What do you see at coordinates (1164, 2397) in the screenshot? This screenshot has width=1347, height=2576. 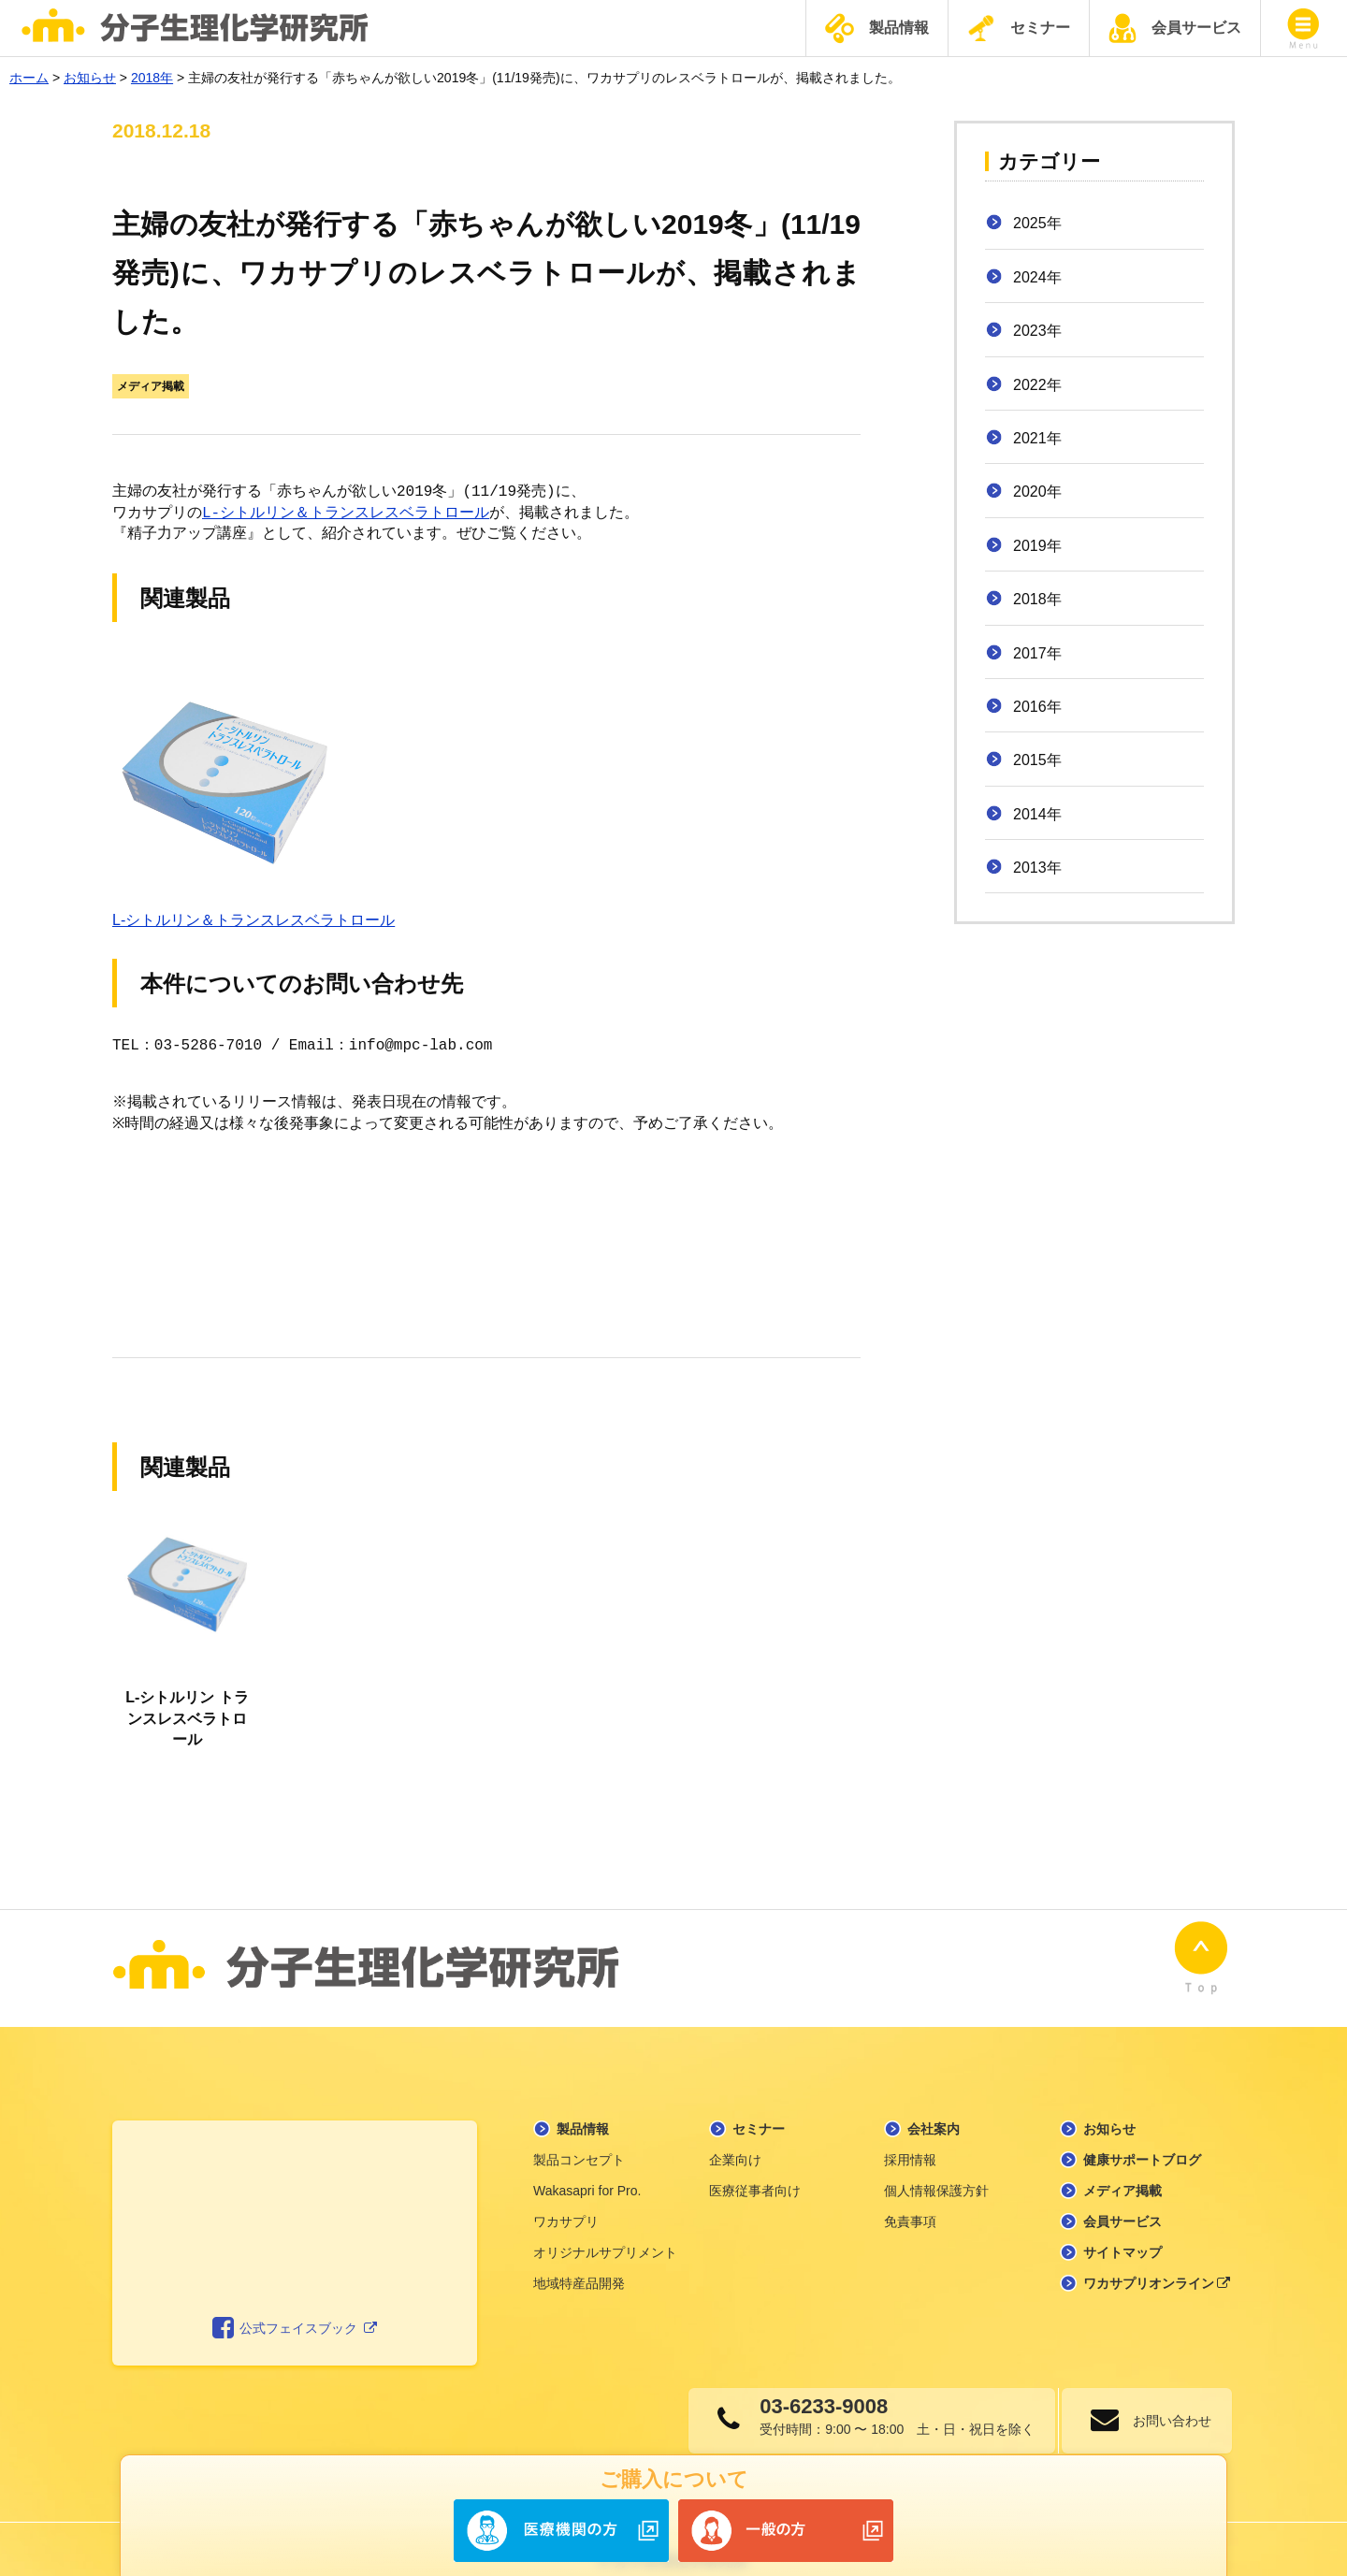 I see `お問い合わせ` at bounding box center [1164, 2397].